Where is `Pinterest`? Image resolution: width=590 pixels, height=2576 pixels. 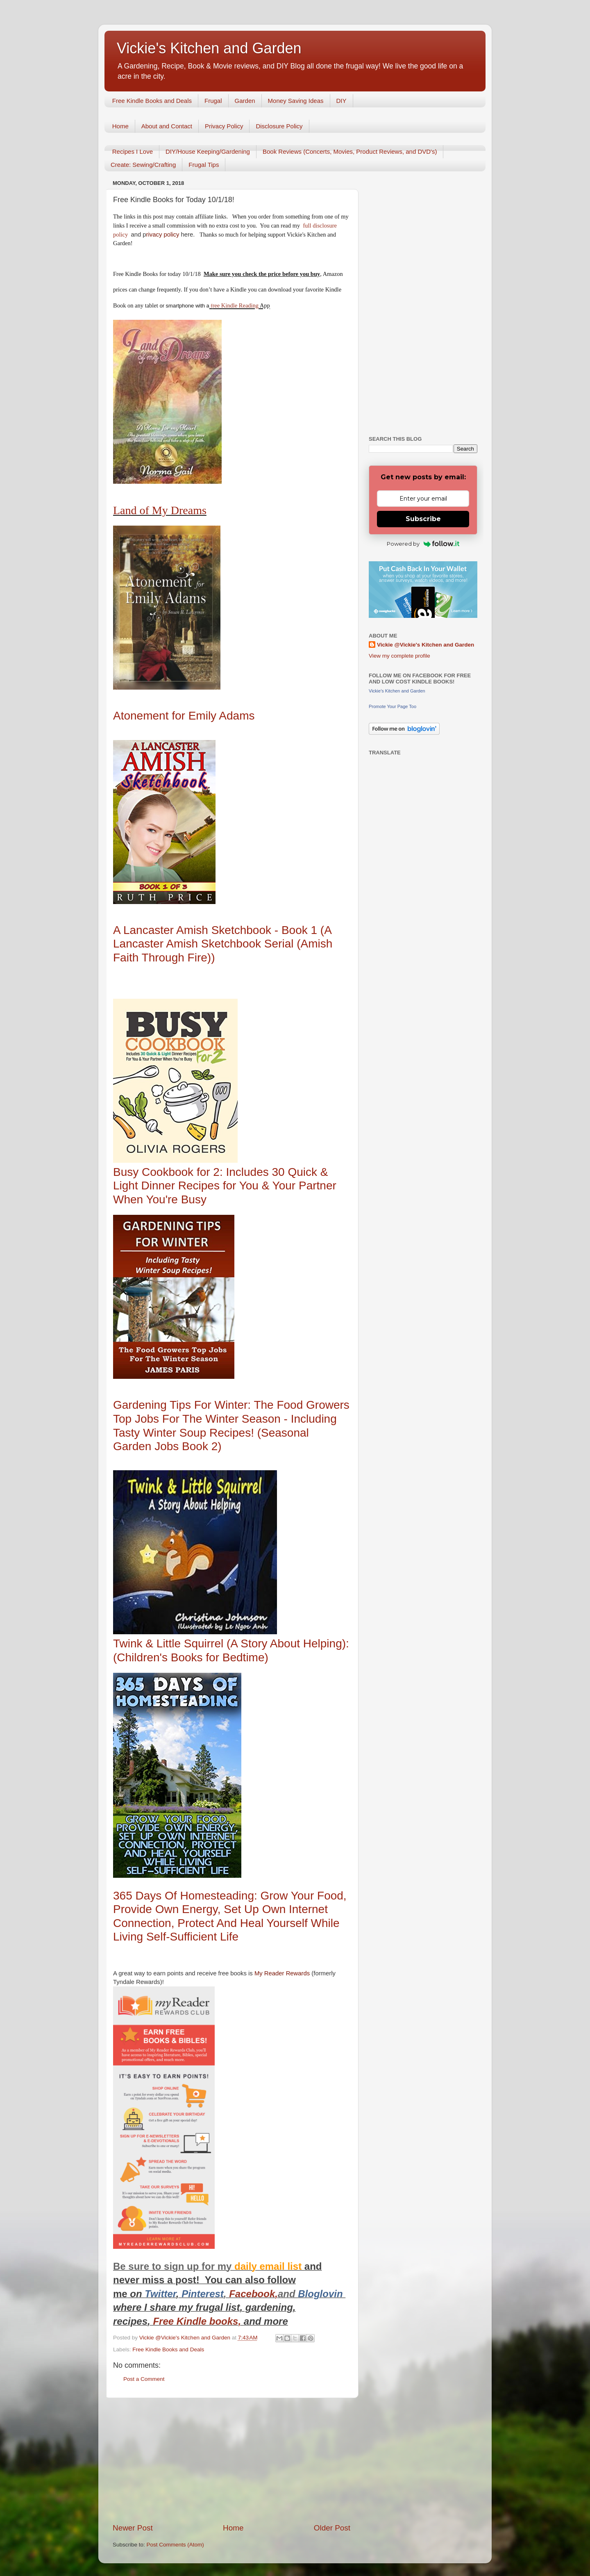
Pinterest is located at coordinates (203, 2293).